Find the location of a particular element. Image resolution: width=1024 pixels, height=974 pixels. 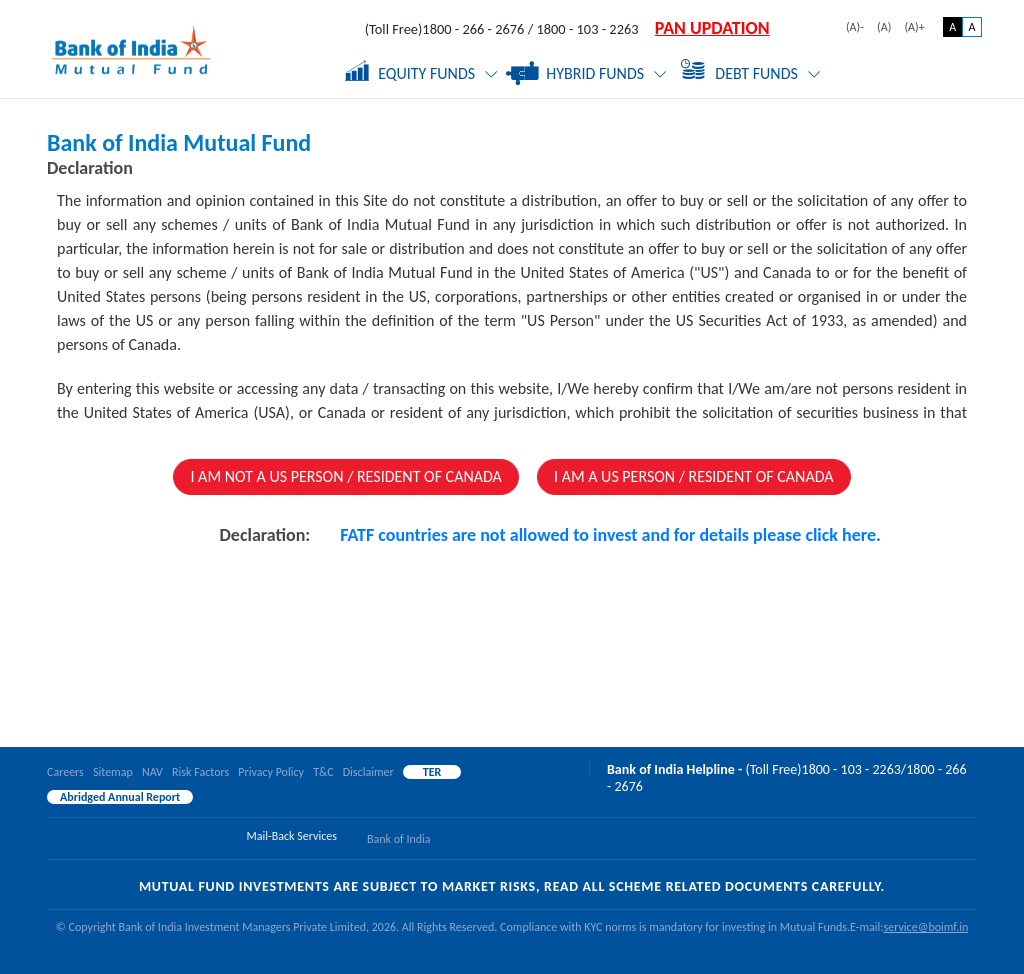

Debt Funds is located at coordinates (750, 68).